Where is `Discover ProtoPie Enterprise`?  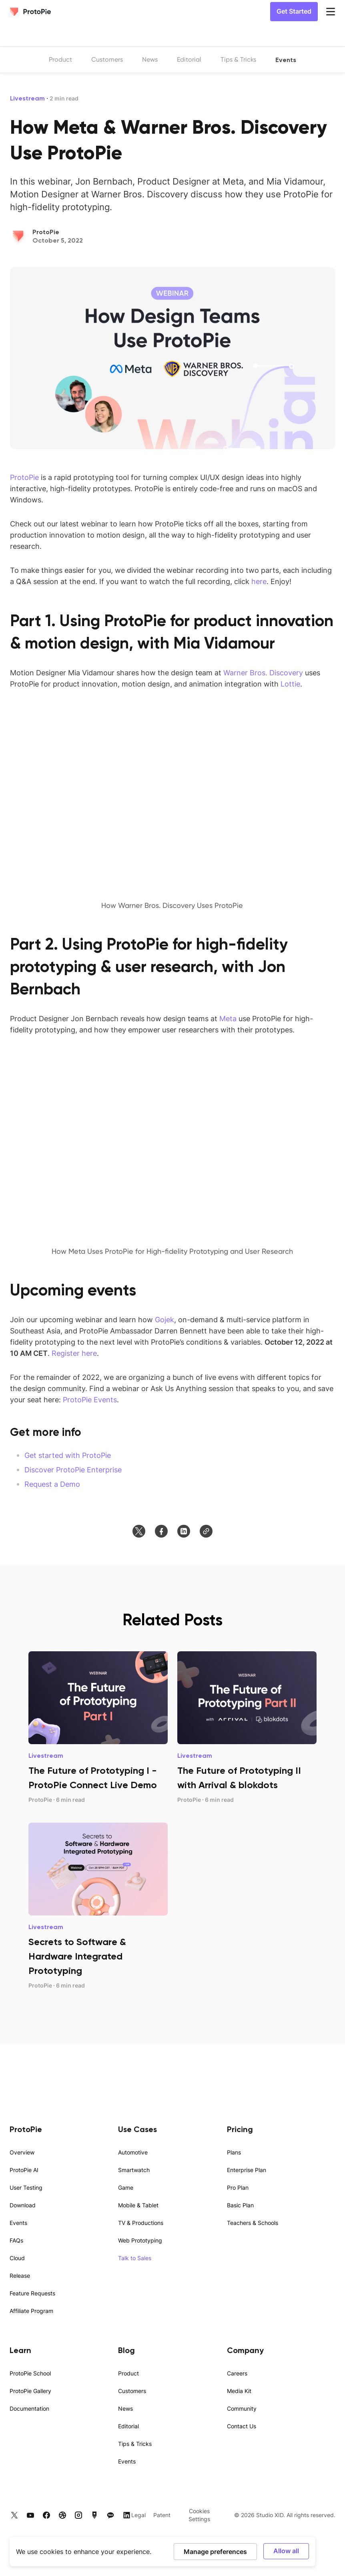 Discover ProtoPie Enterprise is located at coordinates (73, 1469).